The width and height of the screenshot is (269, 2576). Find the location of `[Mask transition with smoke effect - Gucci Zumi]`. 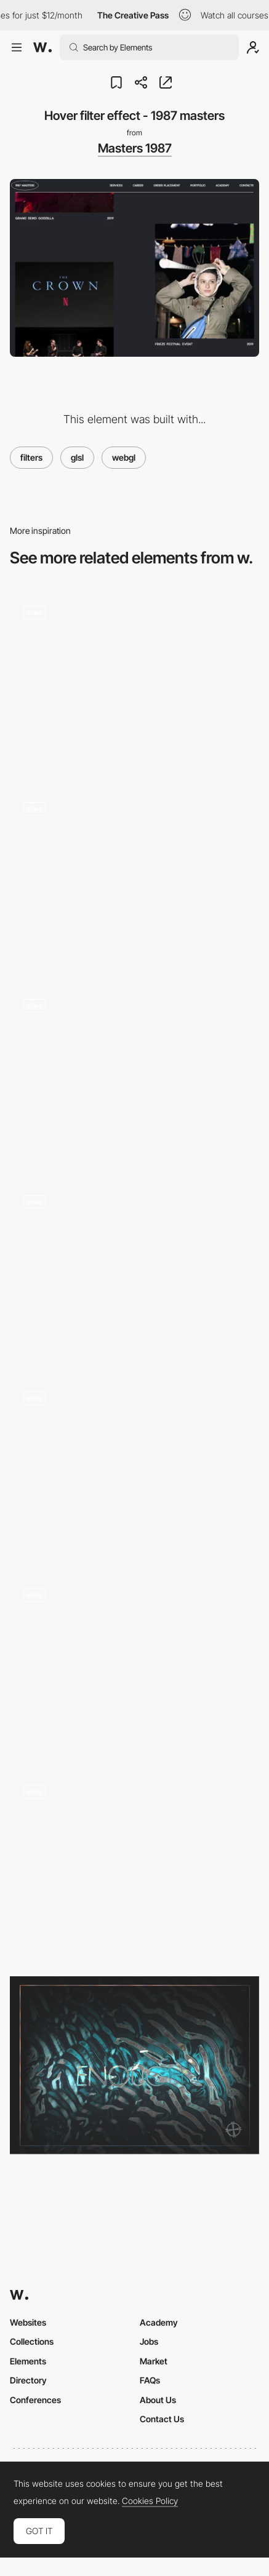

[Mask transition with smoke effect - Gucci Zumi] is located at coordinates (134, 877).